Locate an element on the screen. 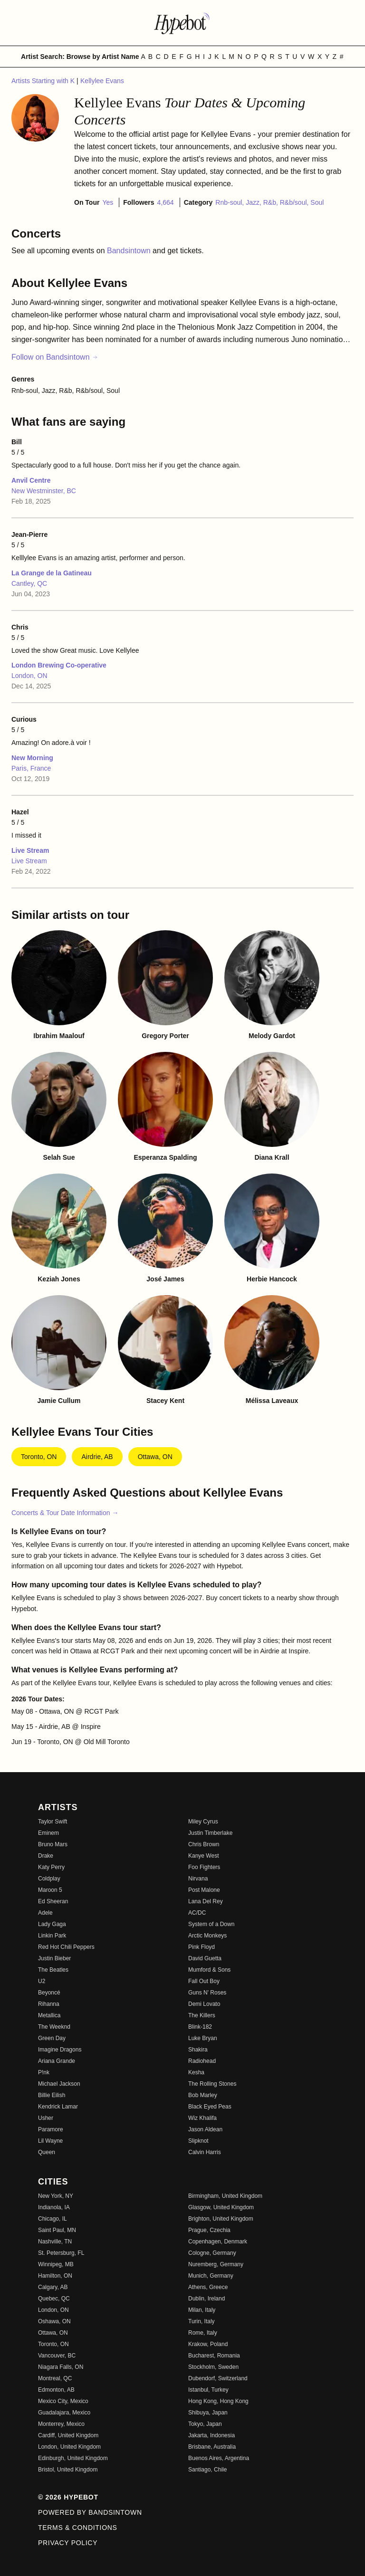 This screenshot has height=2576, width=365. New Westminster, BC is located at coordinates (43, 491).